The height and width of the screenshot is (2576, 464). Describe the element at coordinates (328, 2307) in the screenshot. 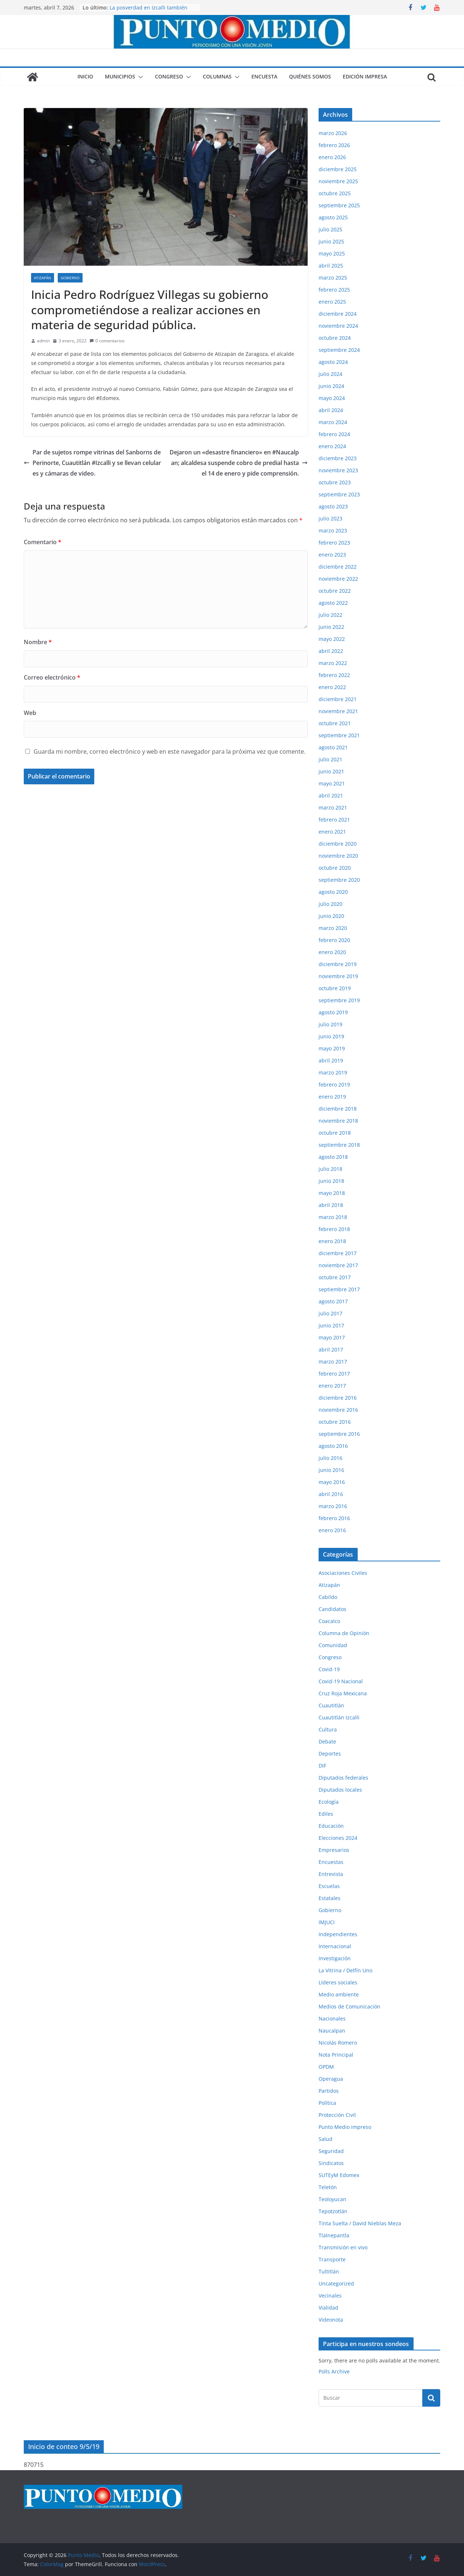

I see `Vialidad` at that location.